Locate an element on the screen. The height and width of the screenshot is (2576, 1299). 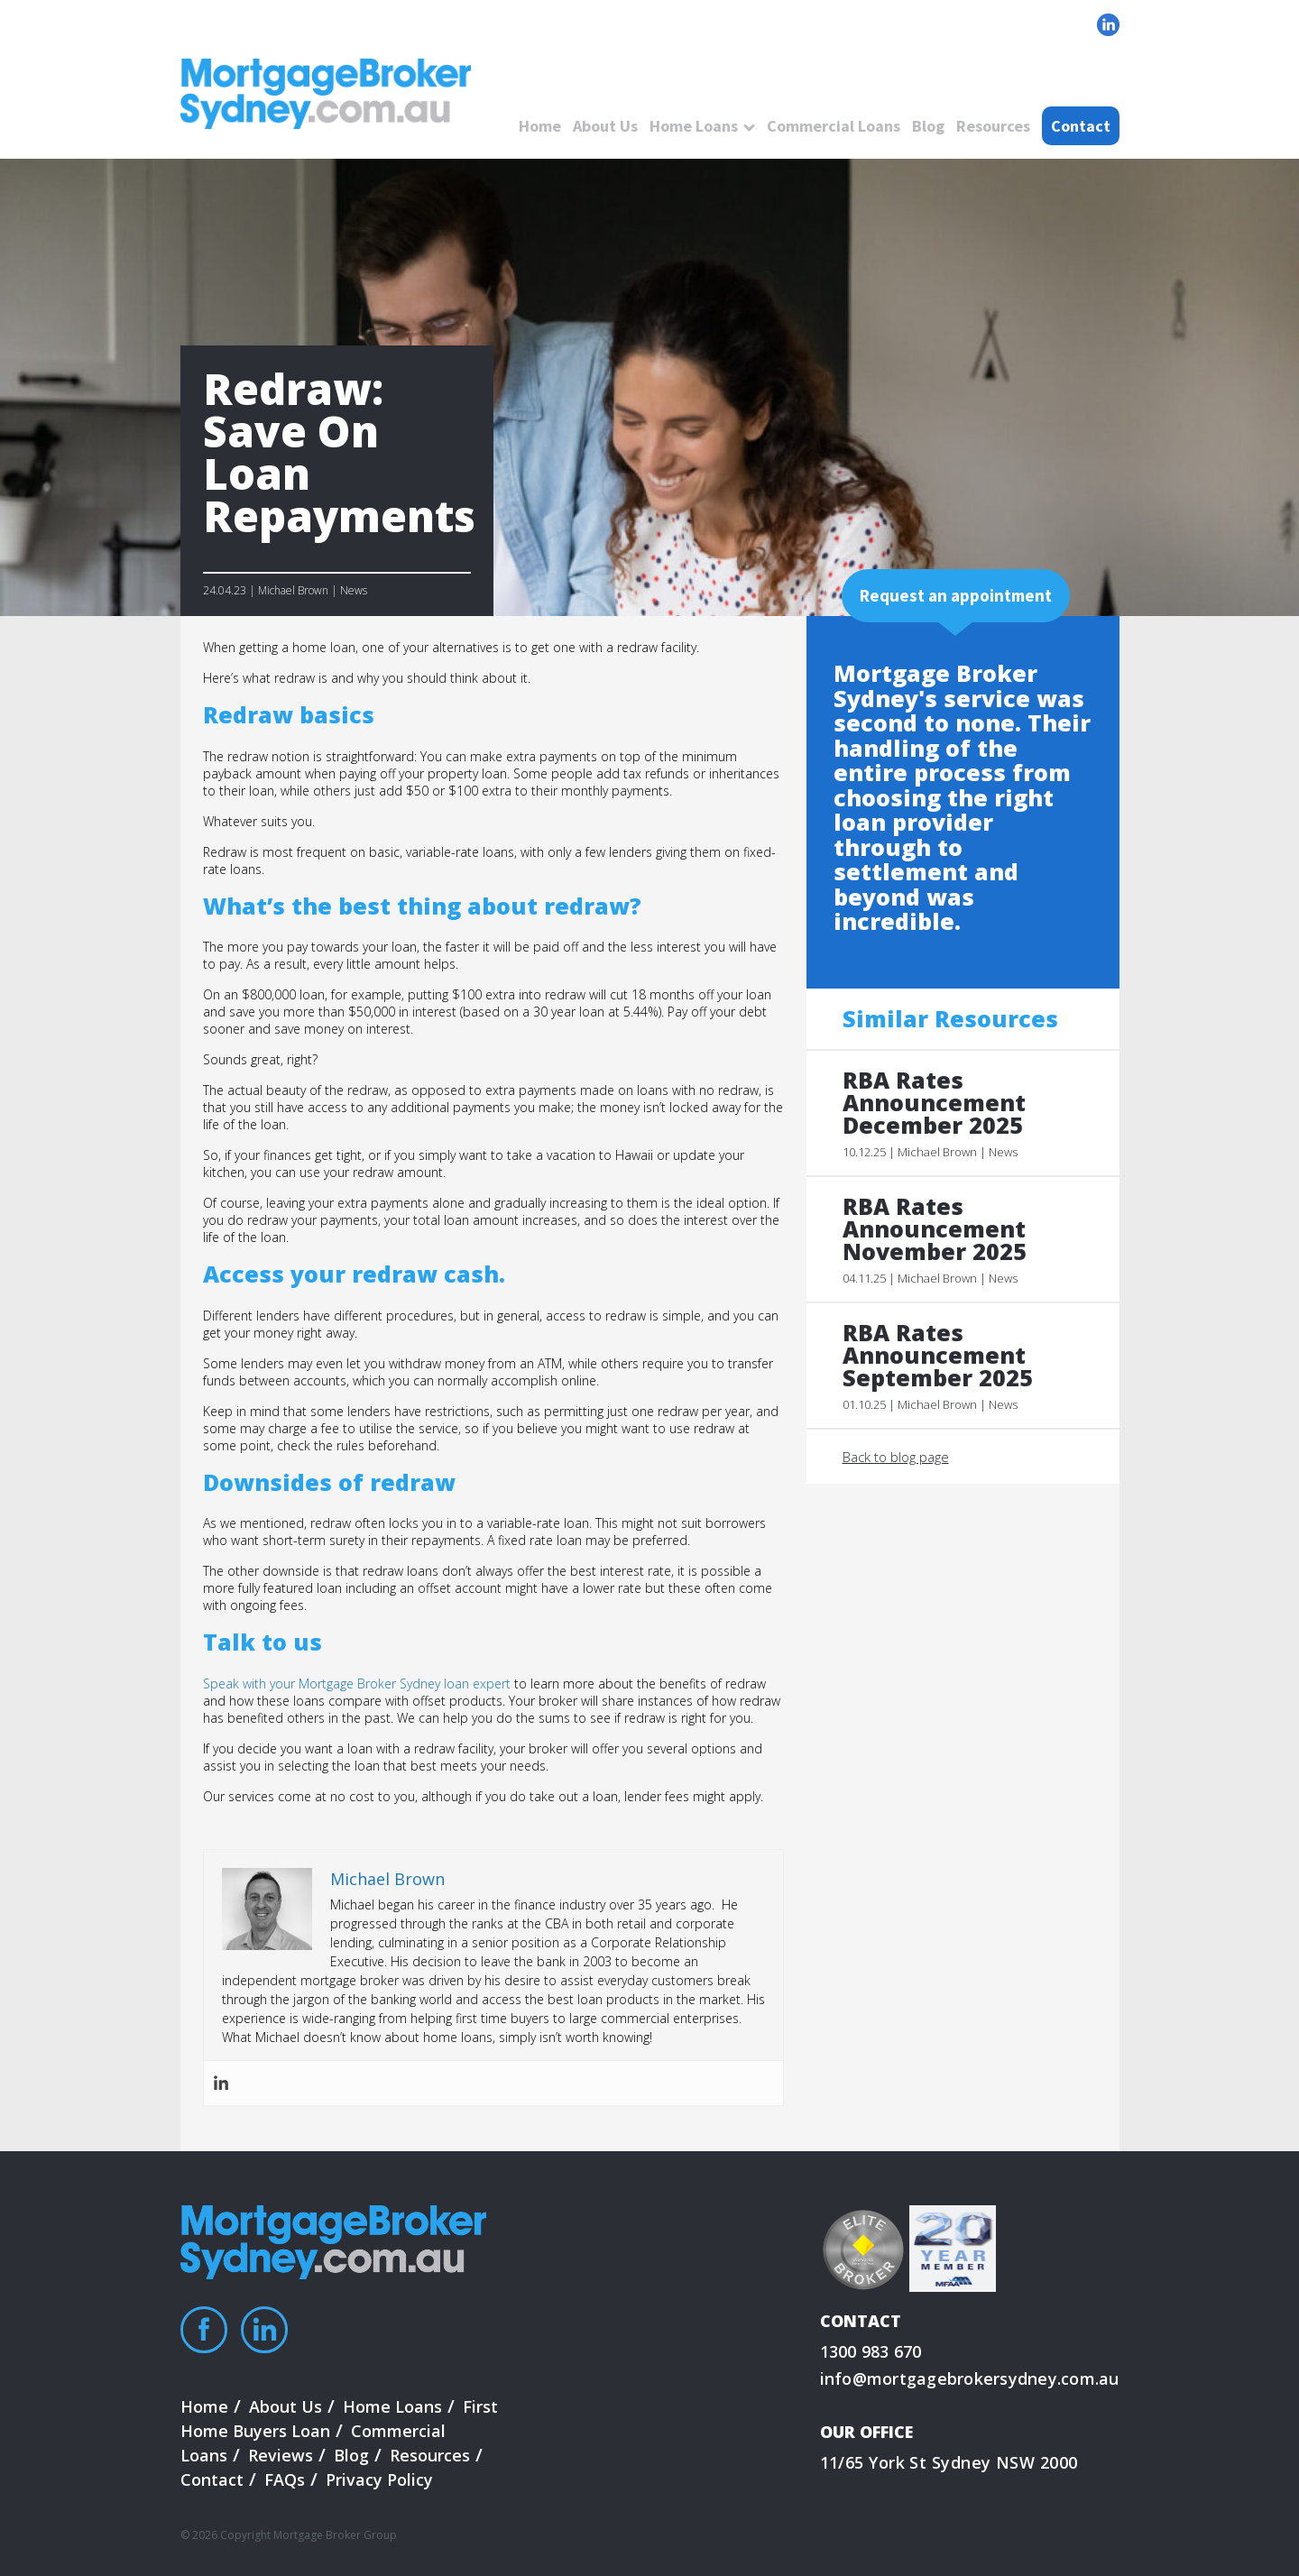
Home Loans is located at coordinates (694, 125).